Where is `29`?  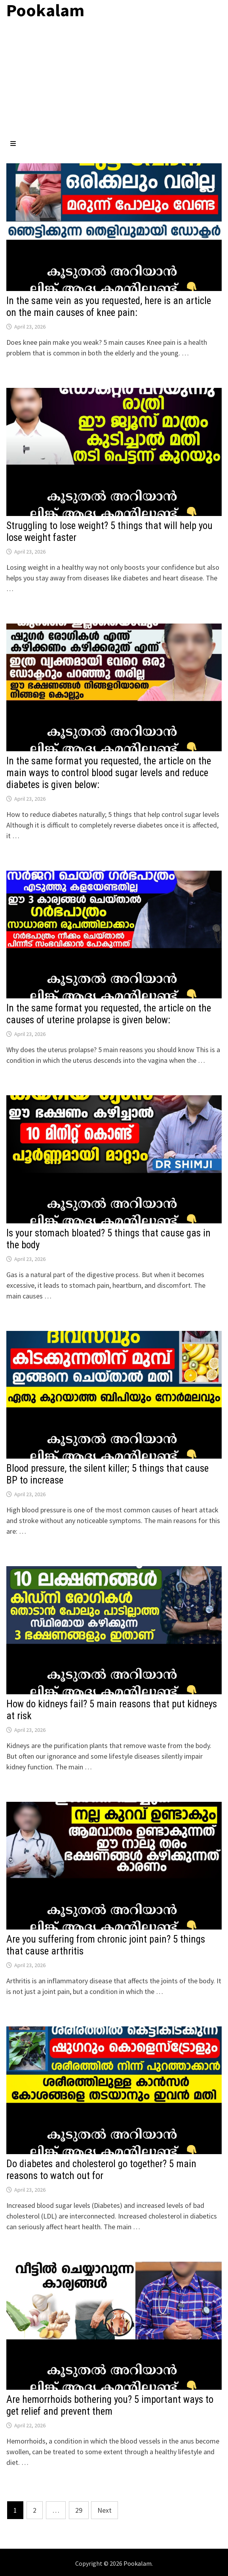
29 is located at coordinates (78, 2510).